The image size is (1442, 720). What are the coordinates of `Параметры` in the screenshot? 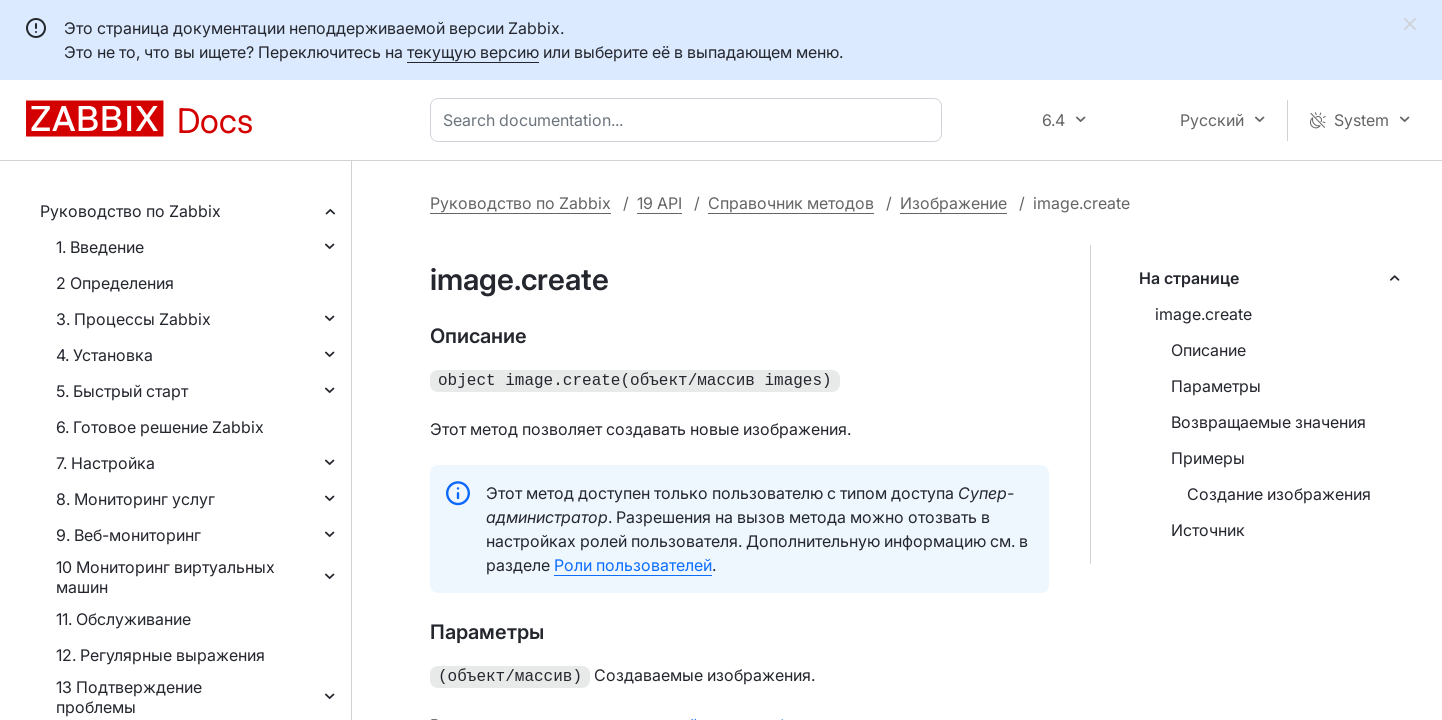 It's located at (1216, 386).